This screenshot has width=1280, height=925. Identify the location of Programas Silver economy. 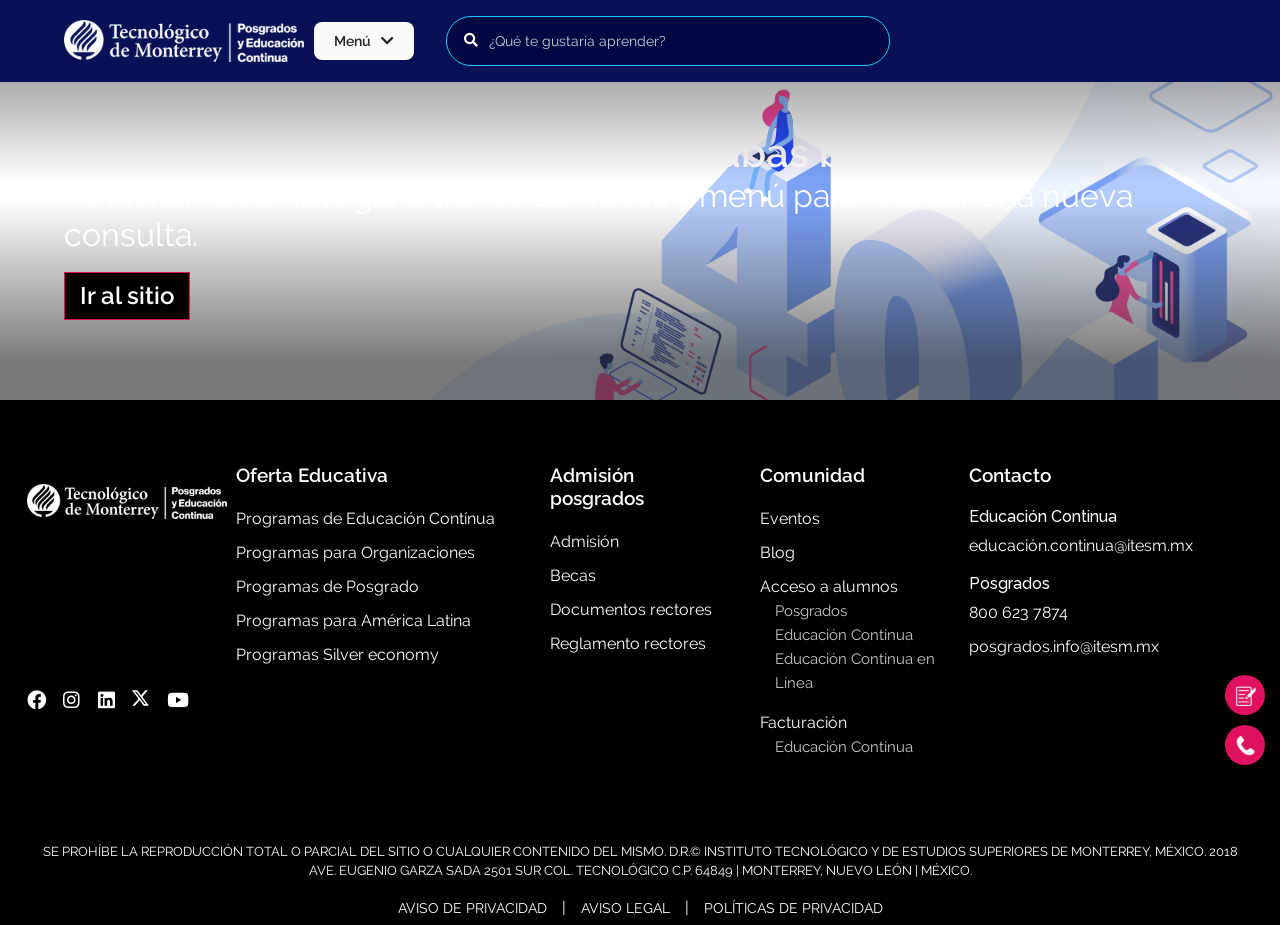
(337, 654).